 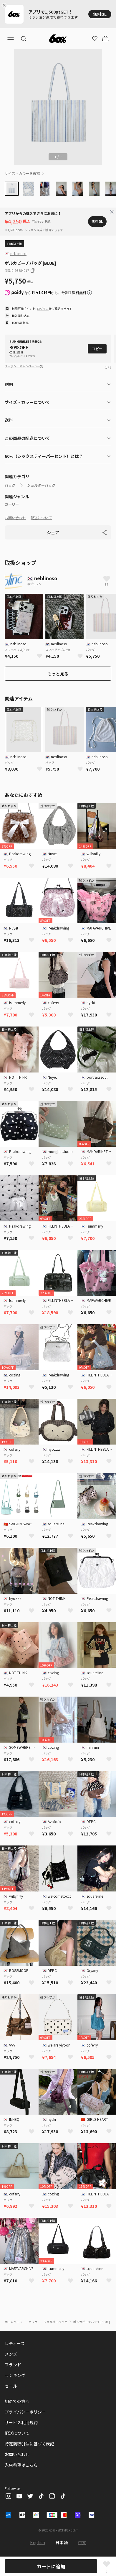 I want to click on メンズ, so click(x=11, y=2354).